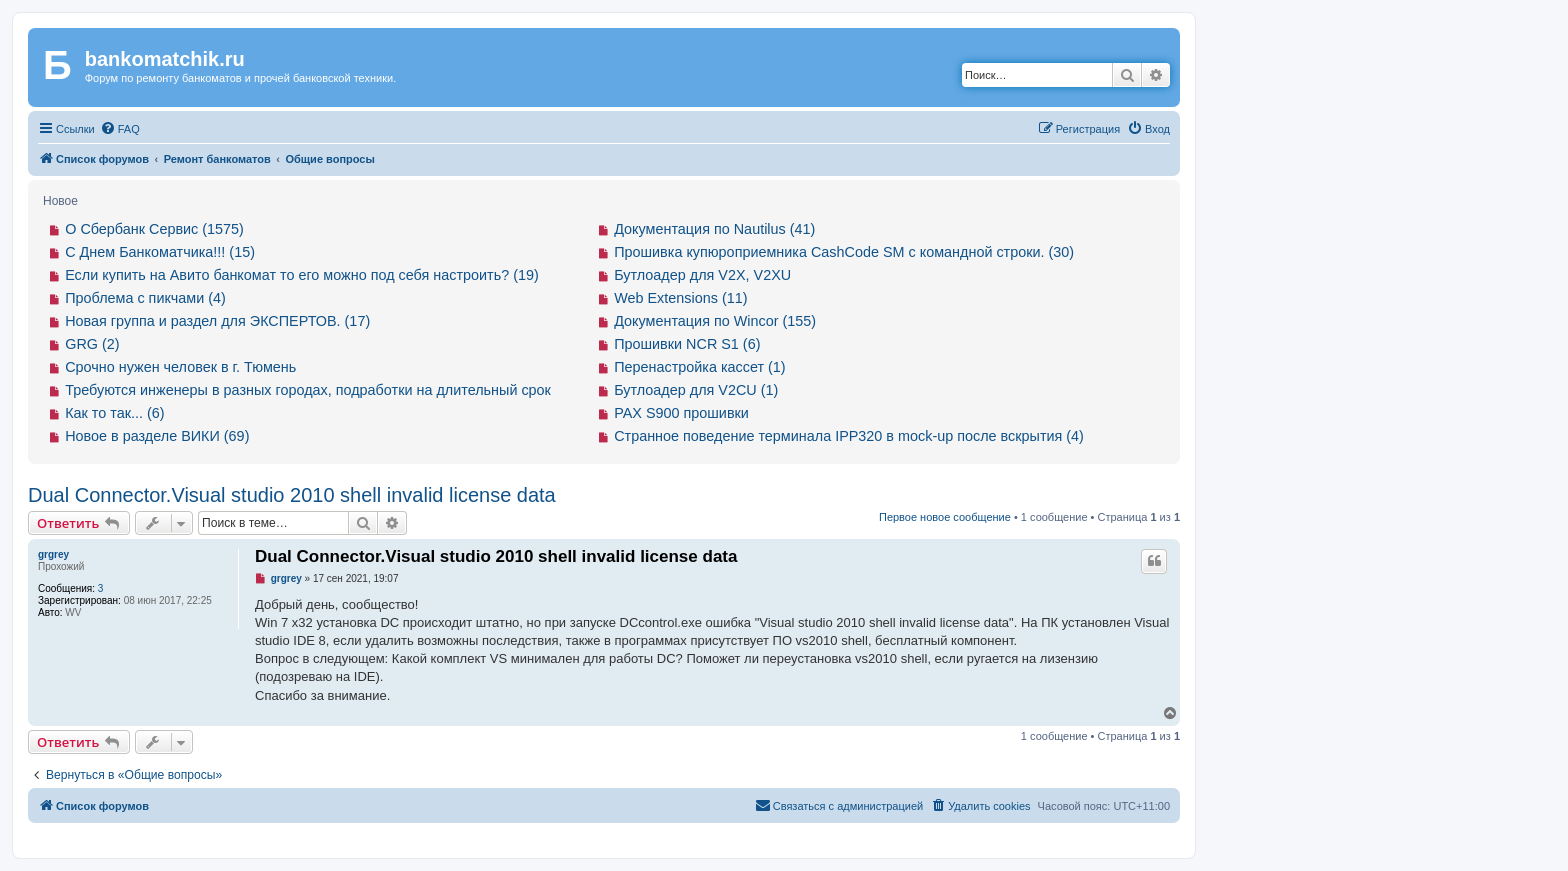  I want to click on Dual Connector.Visual studio 2010 shell invalid license data, so click(292, 495).